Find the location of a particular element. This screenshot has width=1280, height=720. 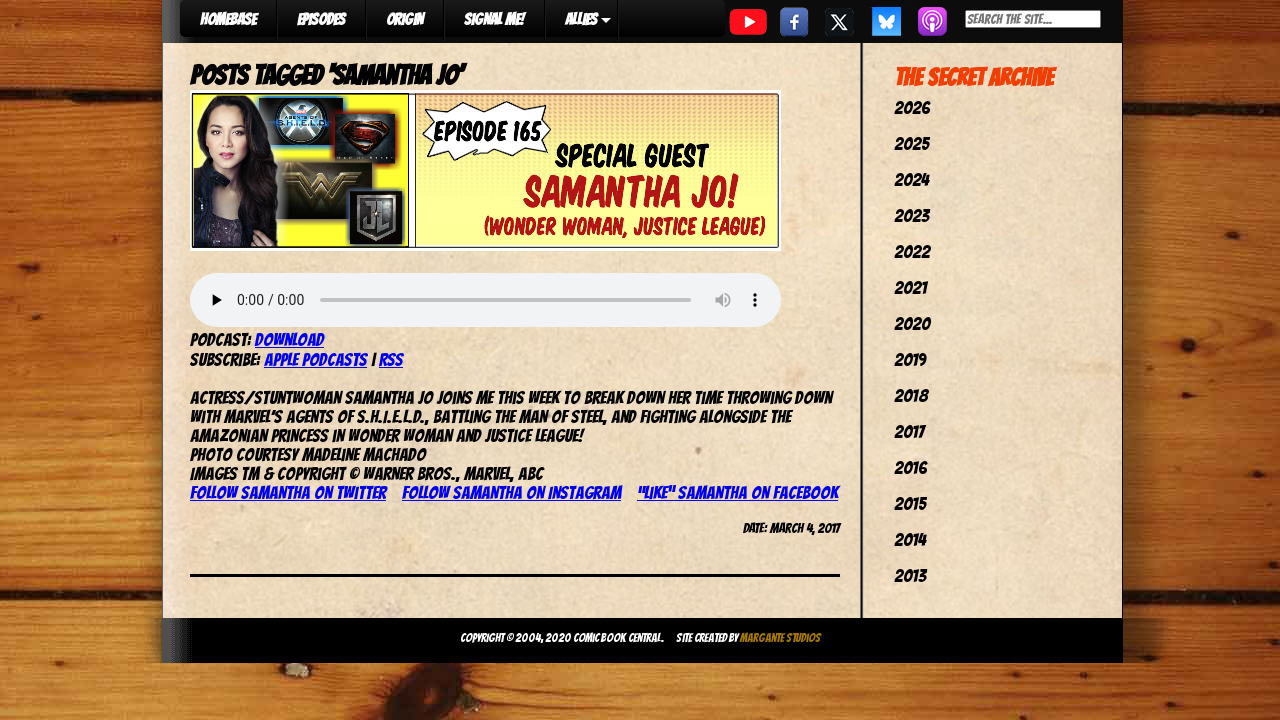

Apple Podcasts is located at coordinates (315, 359).